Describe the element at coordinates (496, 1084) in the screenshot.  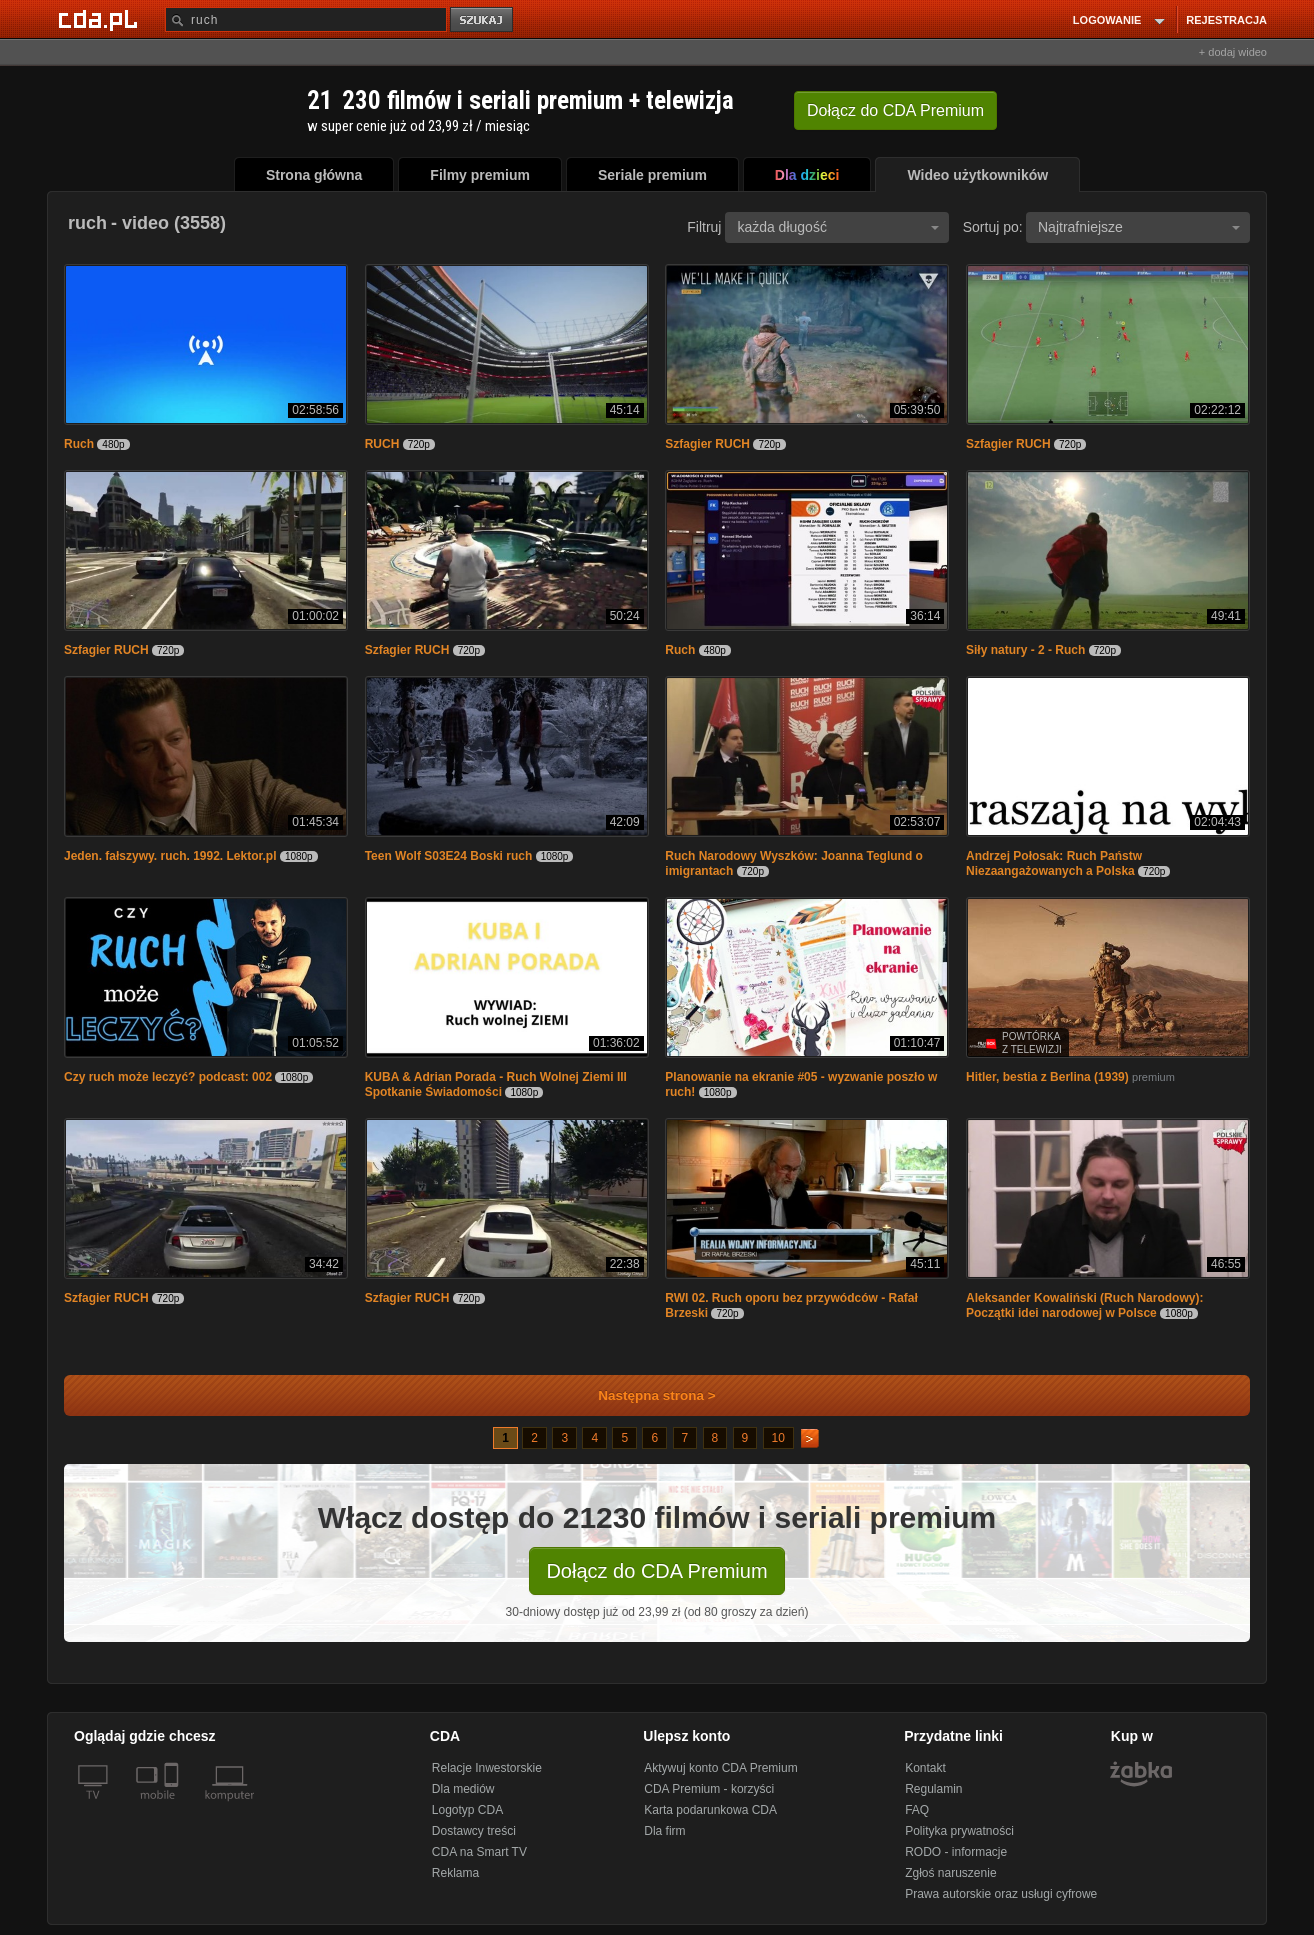
I see `KUBA & Adrian Porada - Ruch Wolnej Ziemi III Spotkanie Świadomości` at that location.